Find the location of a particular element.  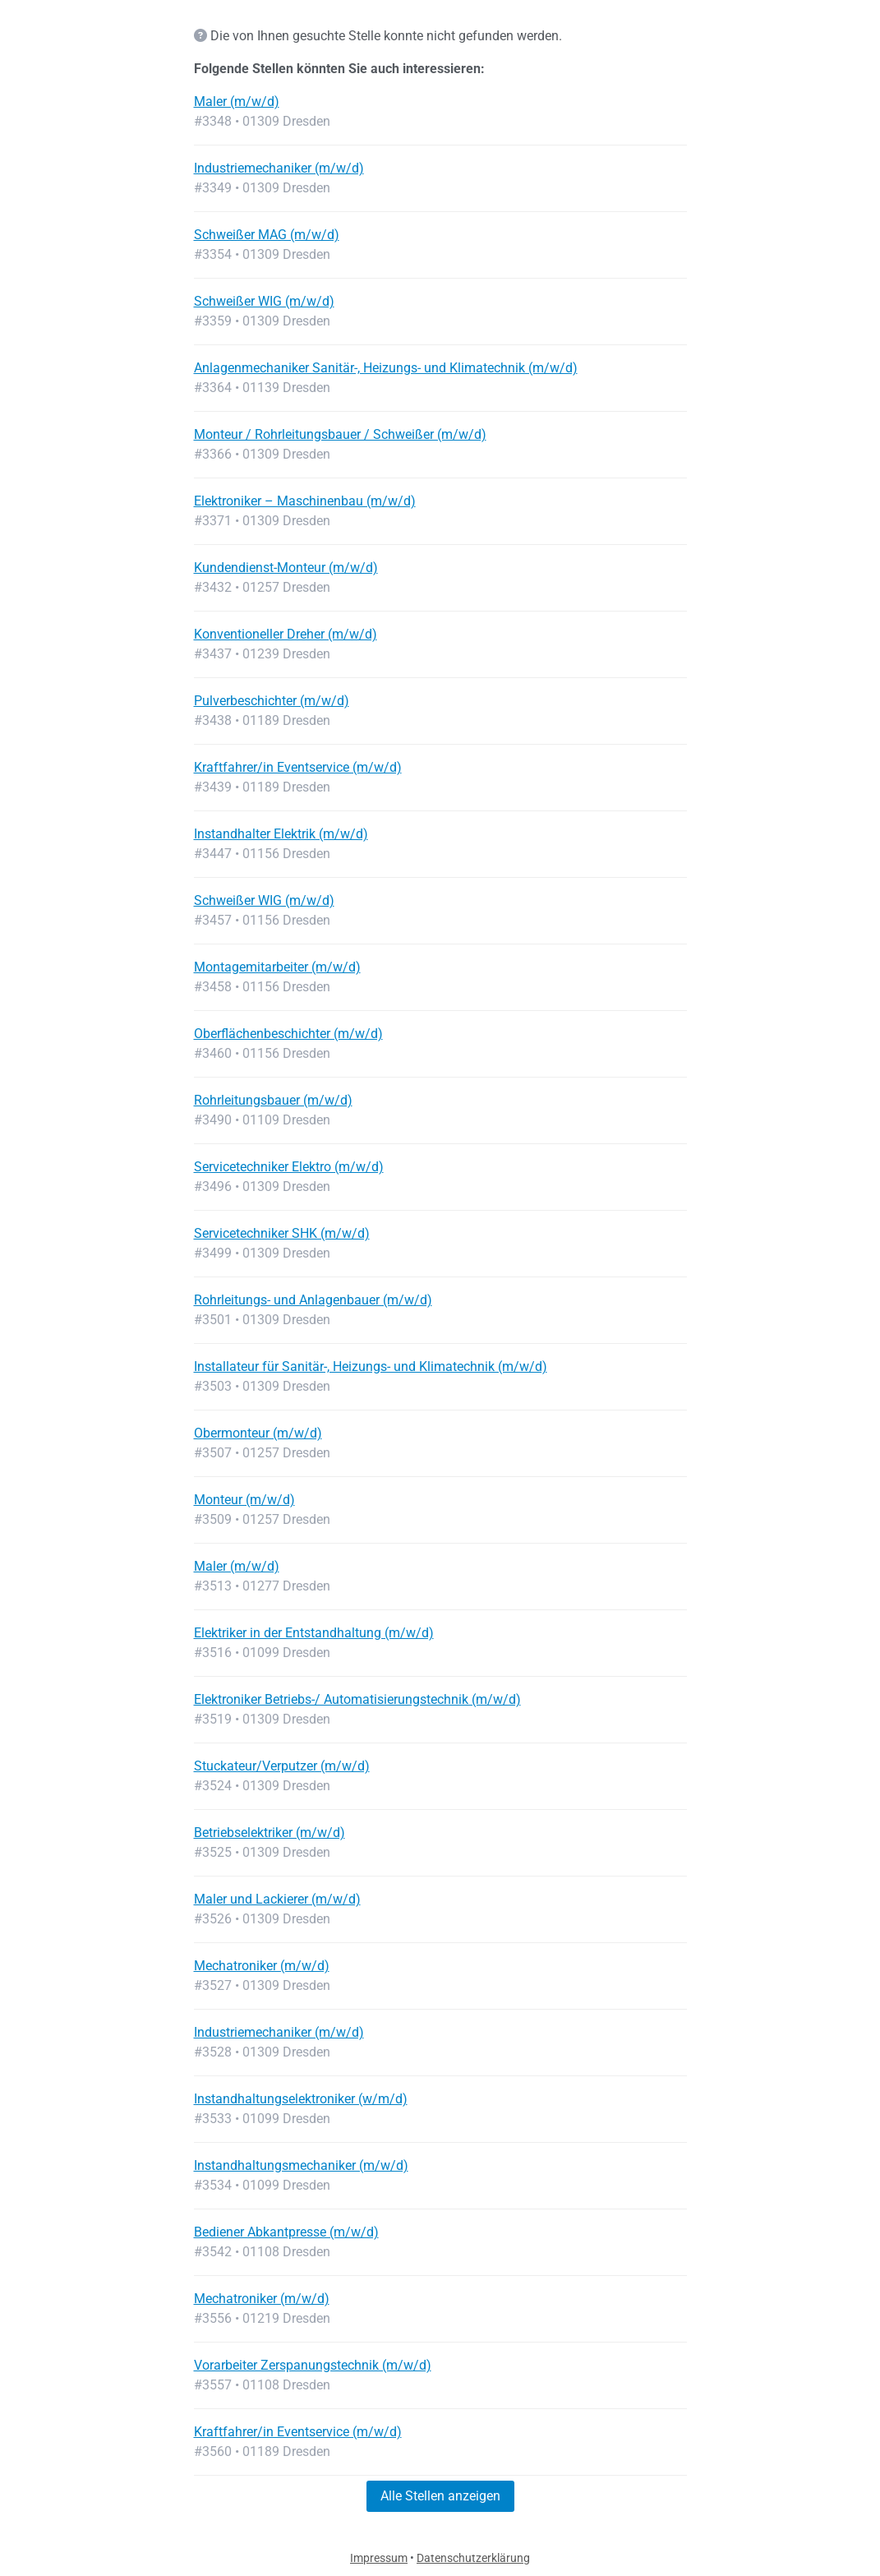

Betriebselektriker (m/w/d) is located at coordinates (269, 1832).